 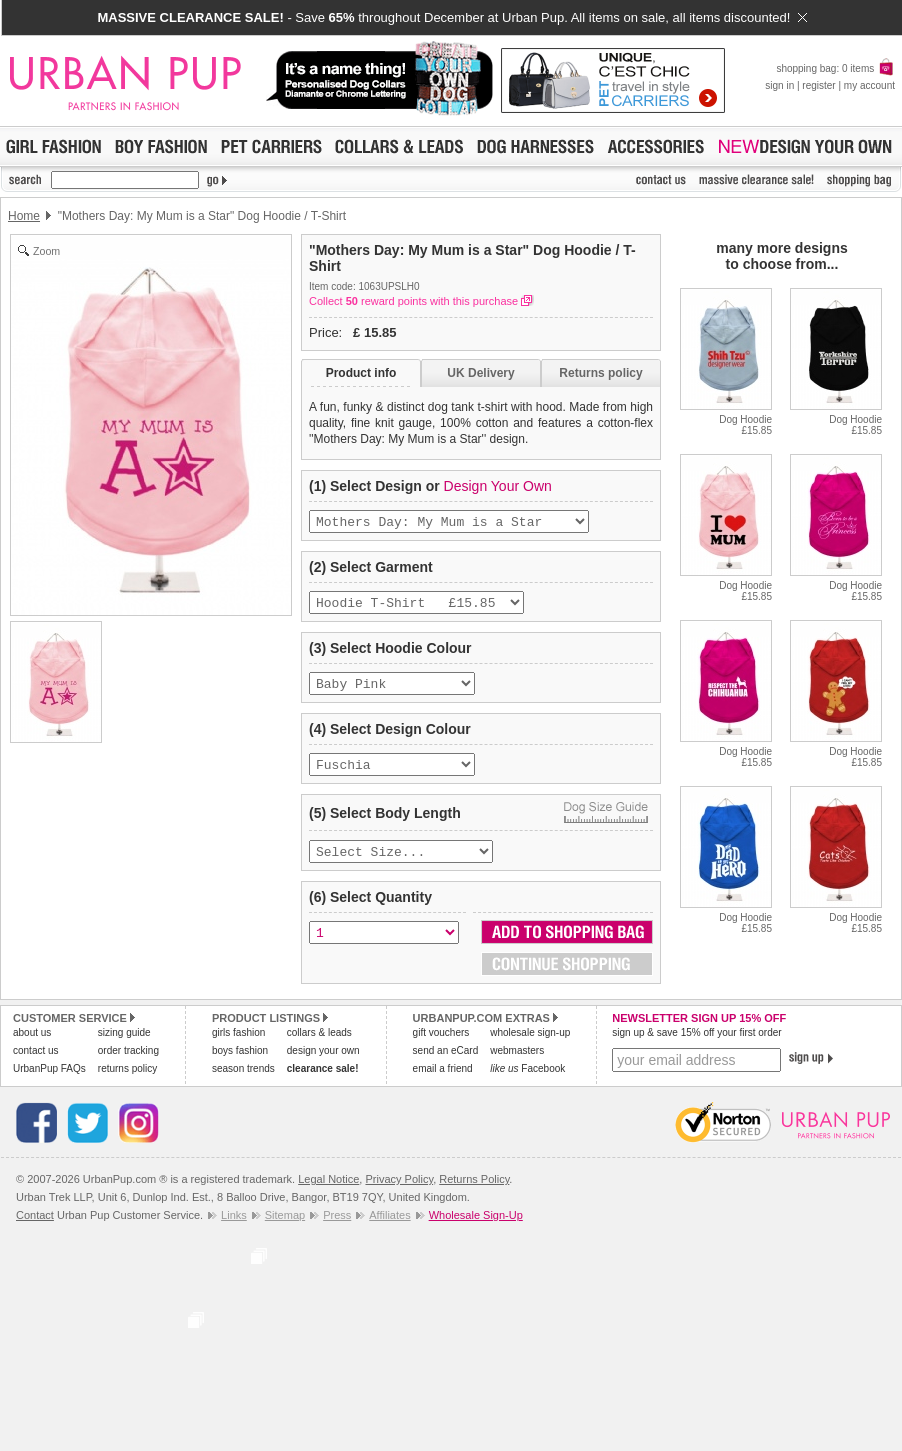 What do you see at coordinates (285, 1229) in the screenshot?
I see `Sitemap` at bounding box center [285, 1229].